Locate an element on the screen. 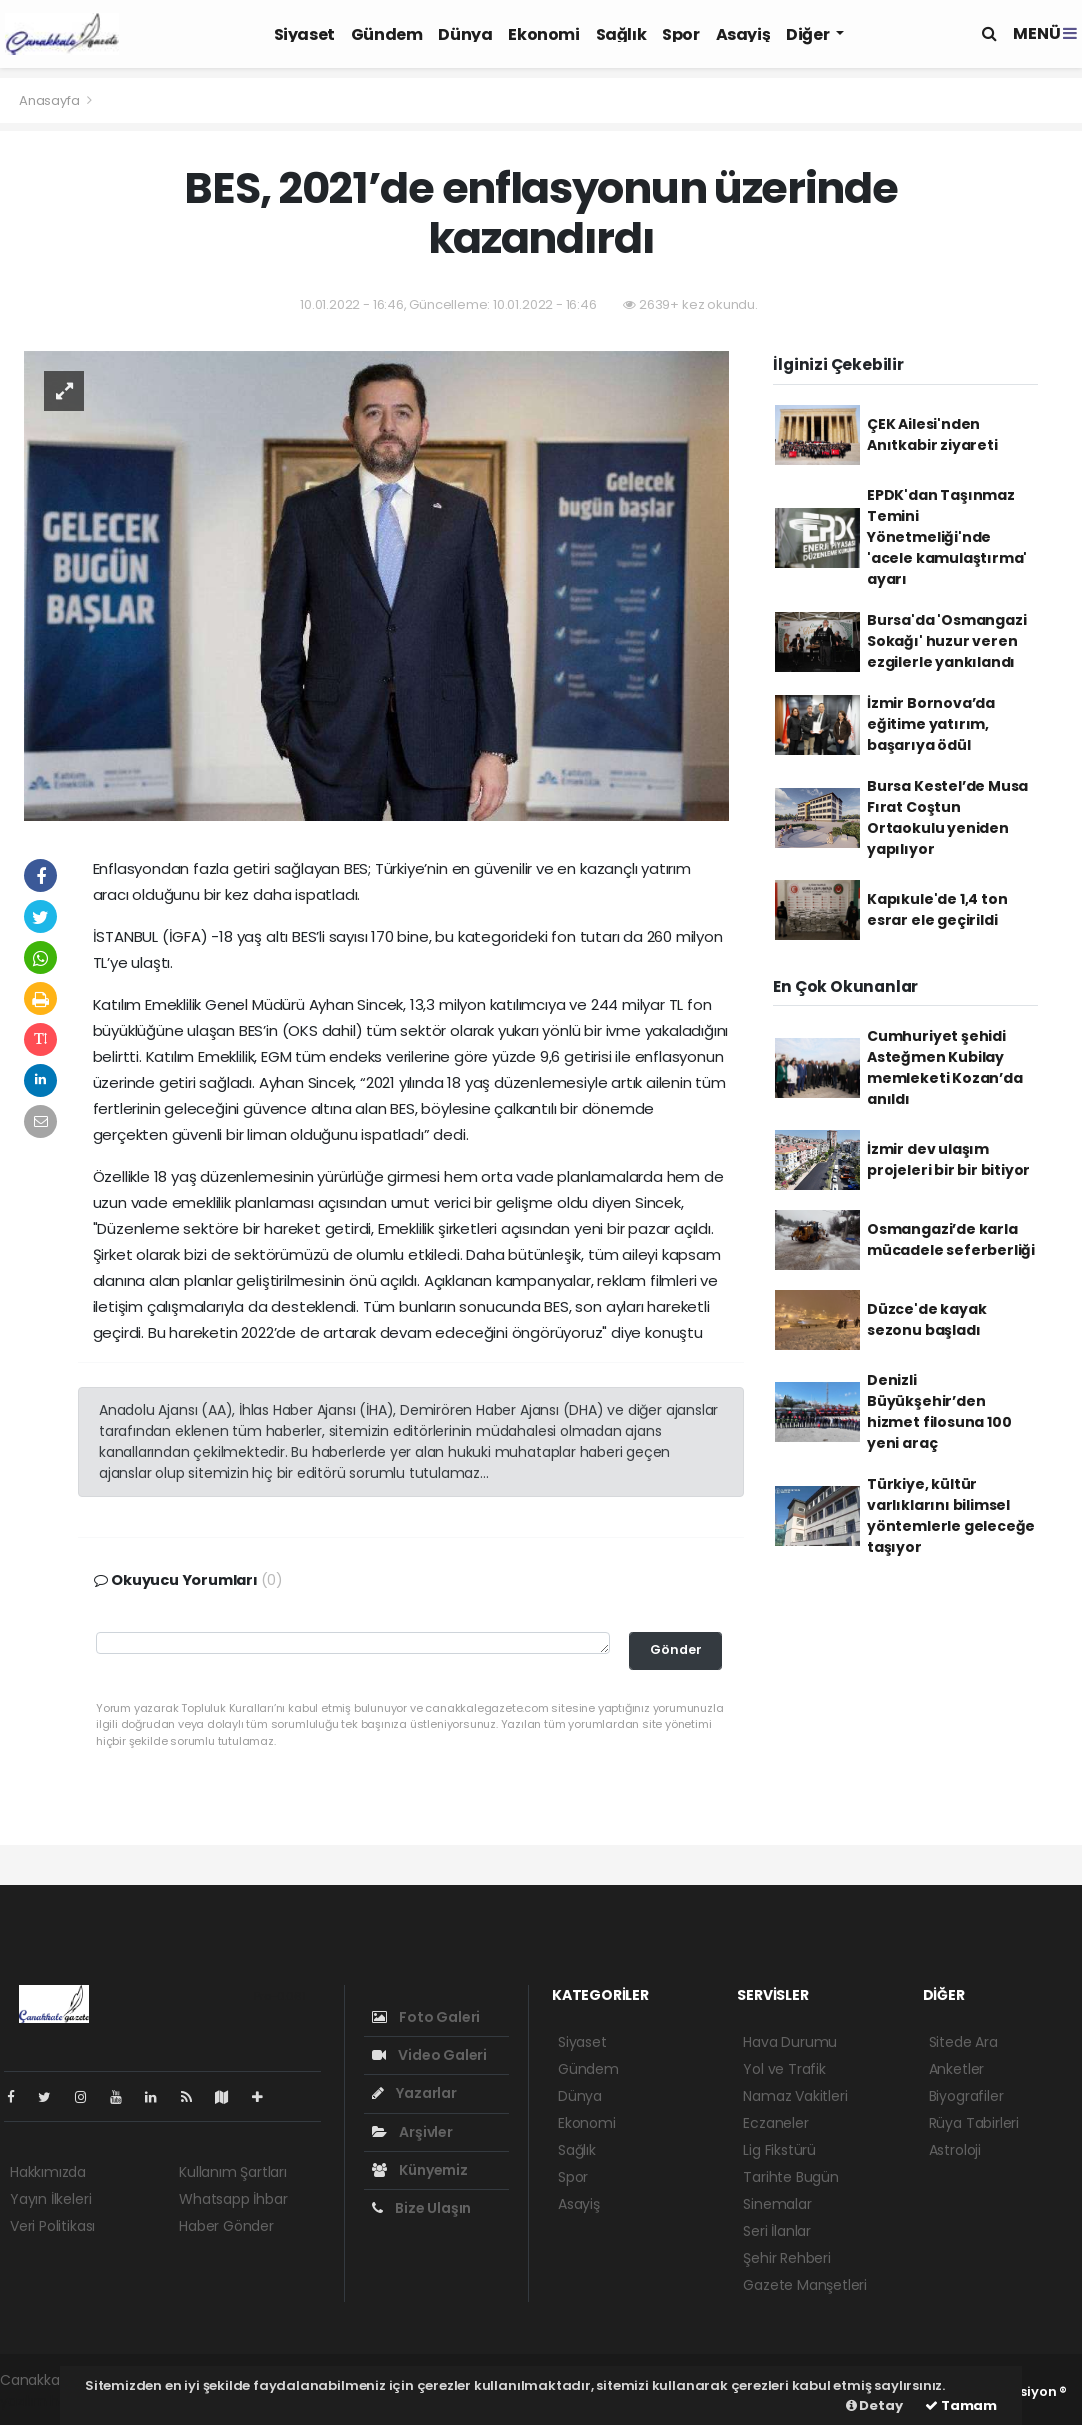  Kullanım Şartları is located at coordinates (233, 2172).